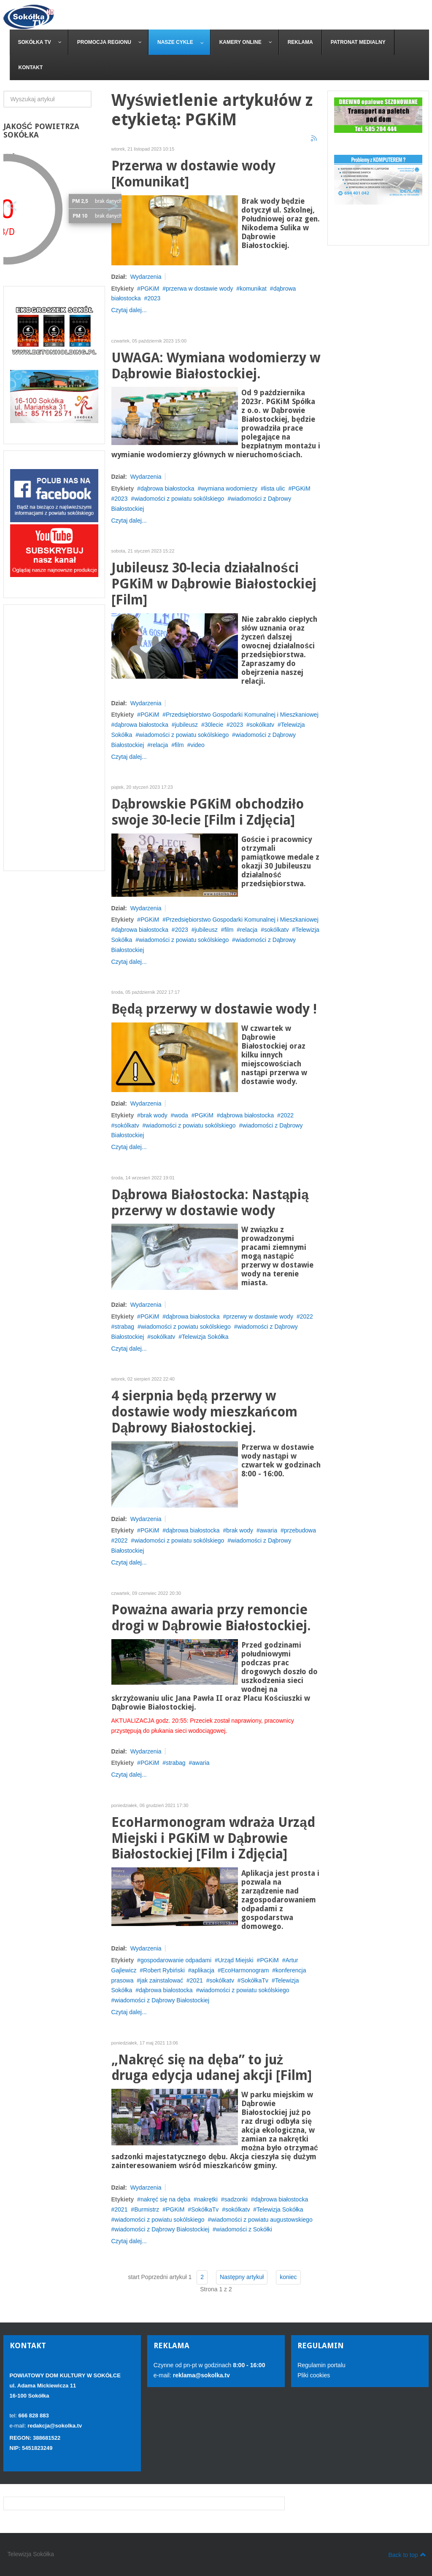 The height and width of the screenshot is (2576, 432). What do you see at coordinates (287, 1115) in the screenshot?
I see `2022` at bounding box center [287, 1115].